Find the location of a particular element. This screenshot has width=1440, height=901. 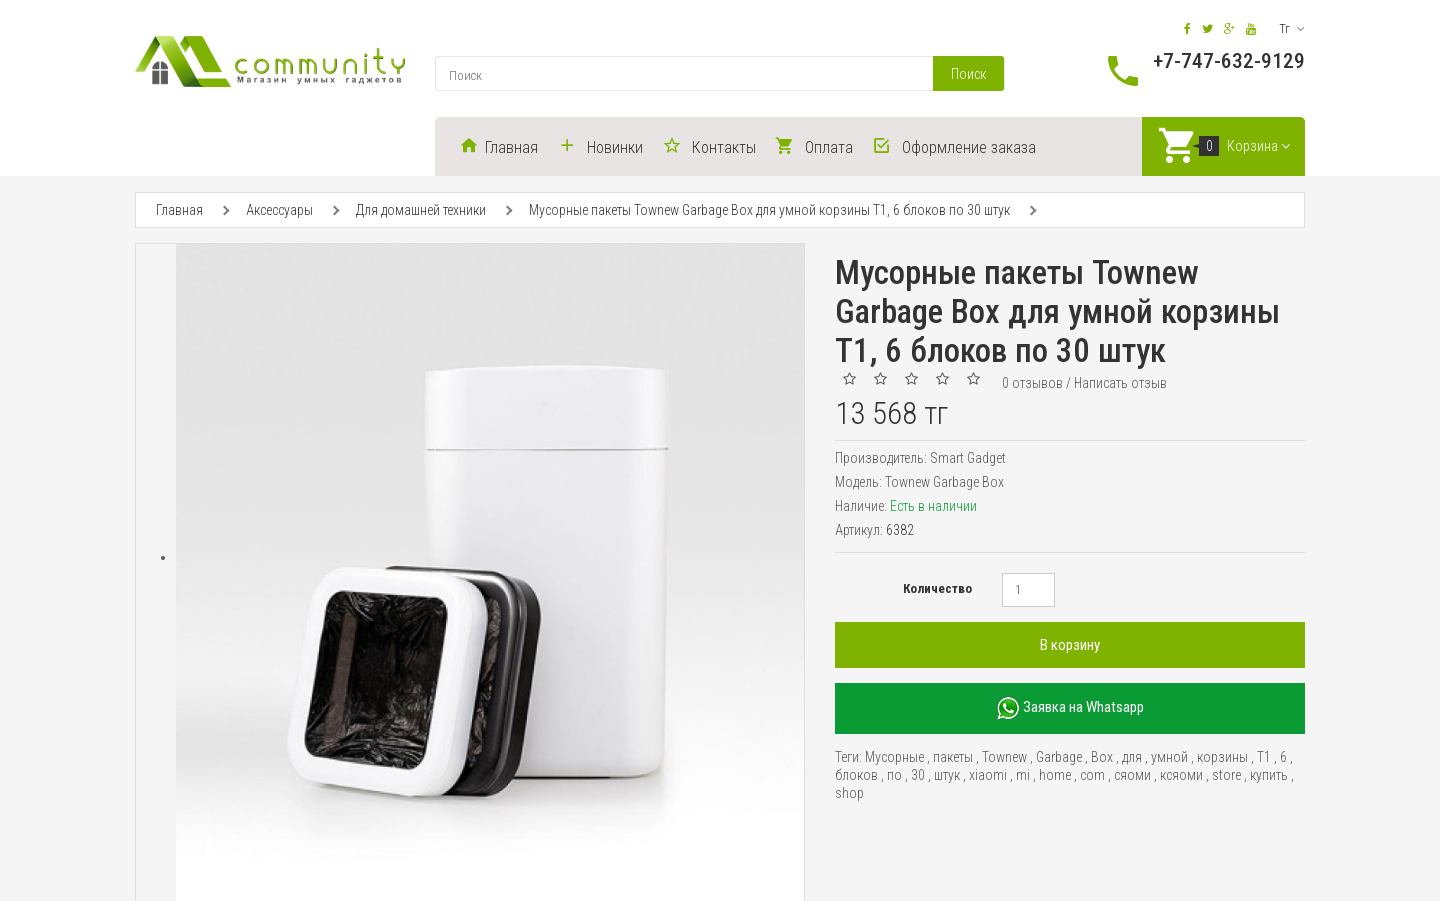

пакеты is located at coordinates (953, 758).